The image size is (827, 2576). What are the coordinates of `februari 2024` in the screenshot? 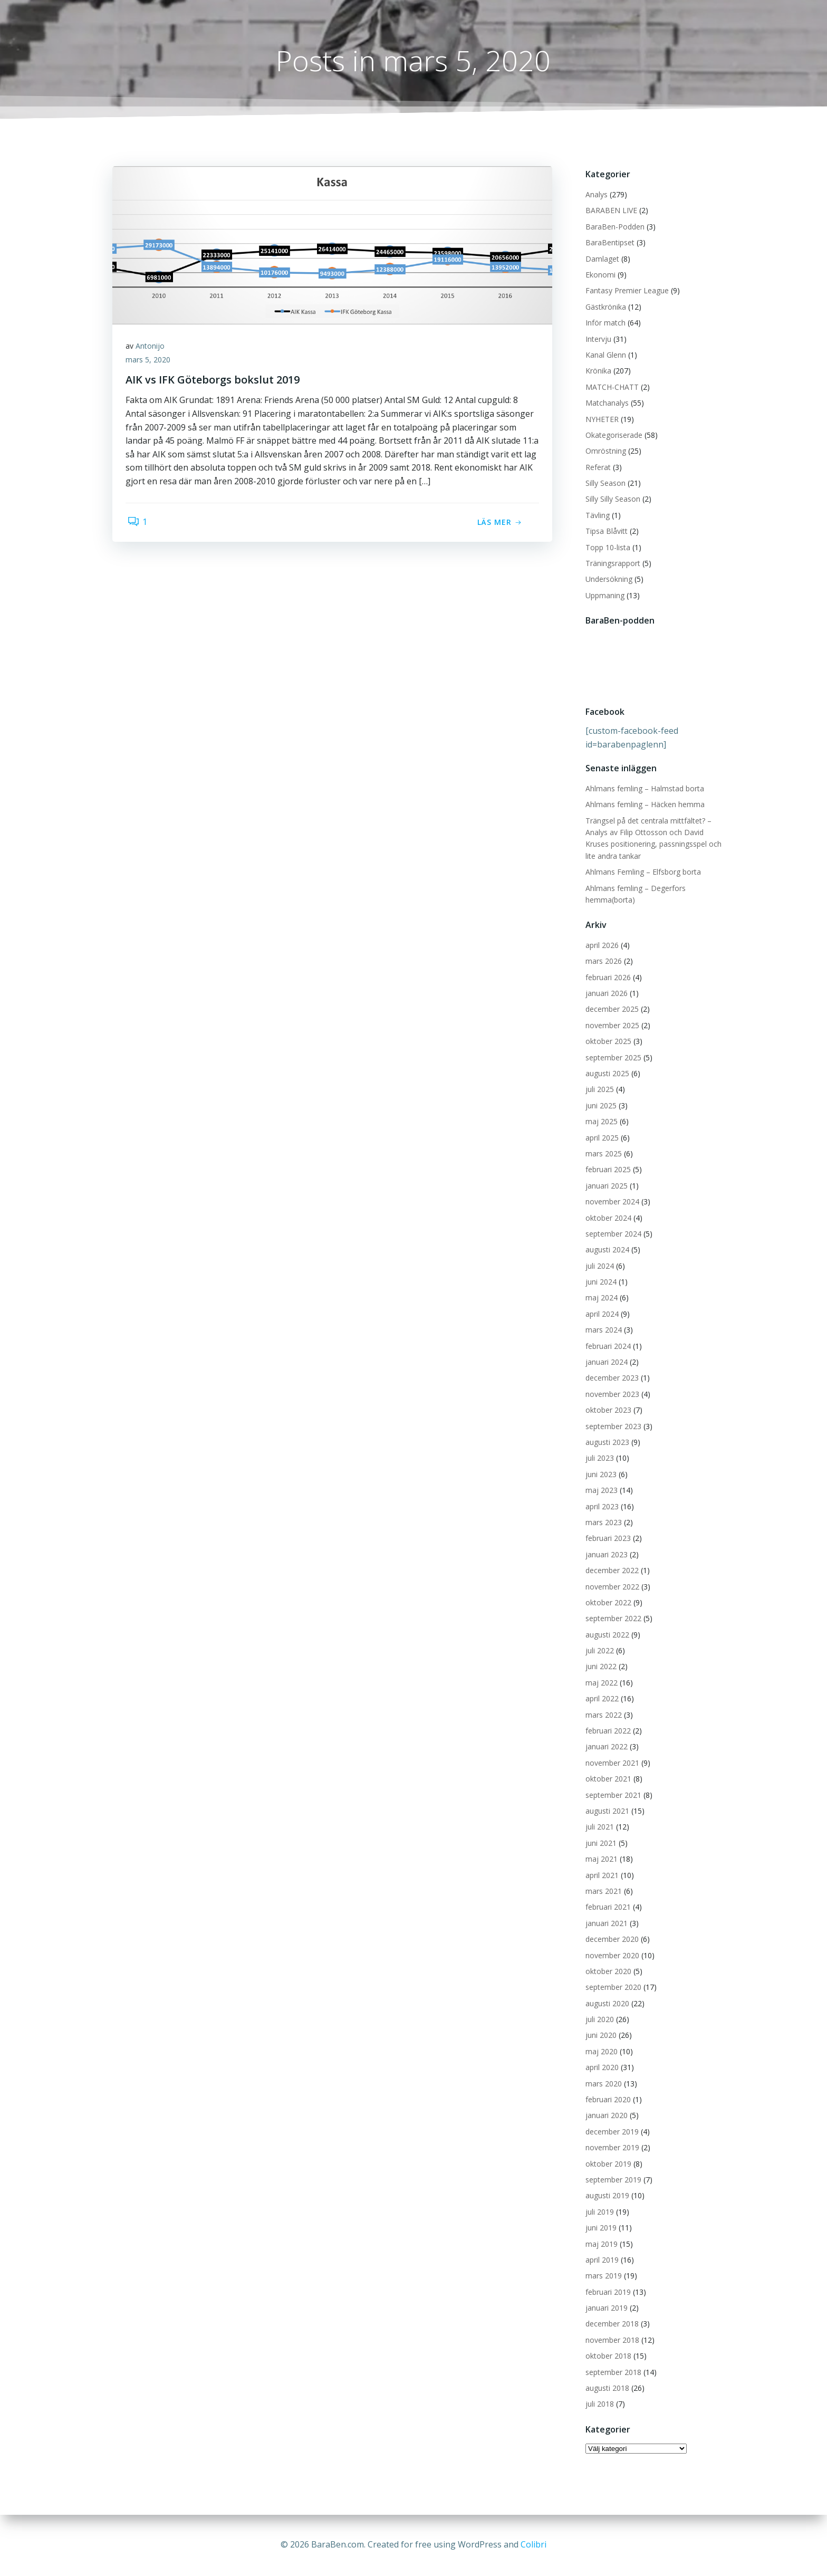 It's located at (606, 1347).